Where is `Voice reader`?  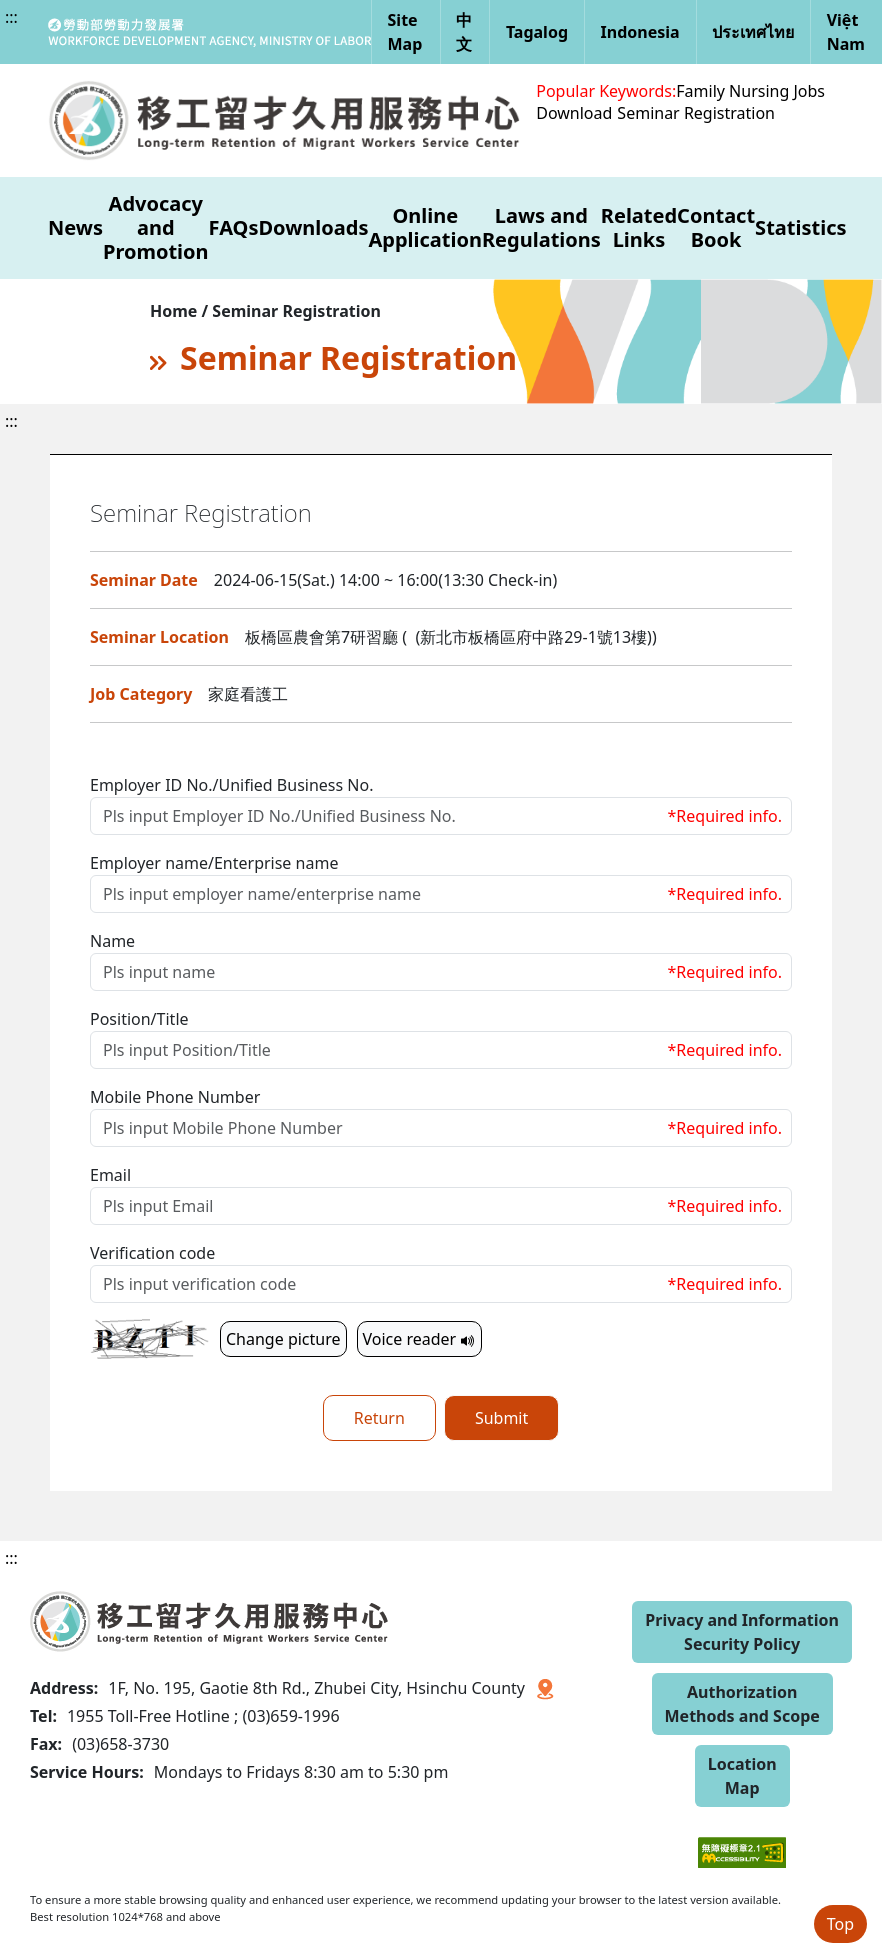
Voice reader is located at coordinates (420, 1339).